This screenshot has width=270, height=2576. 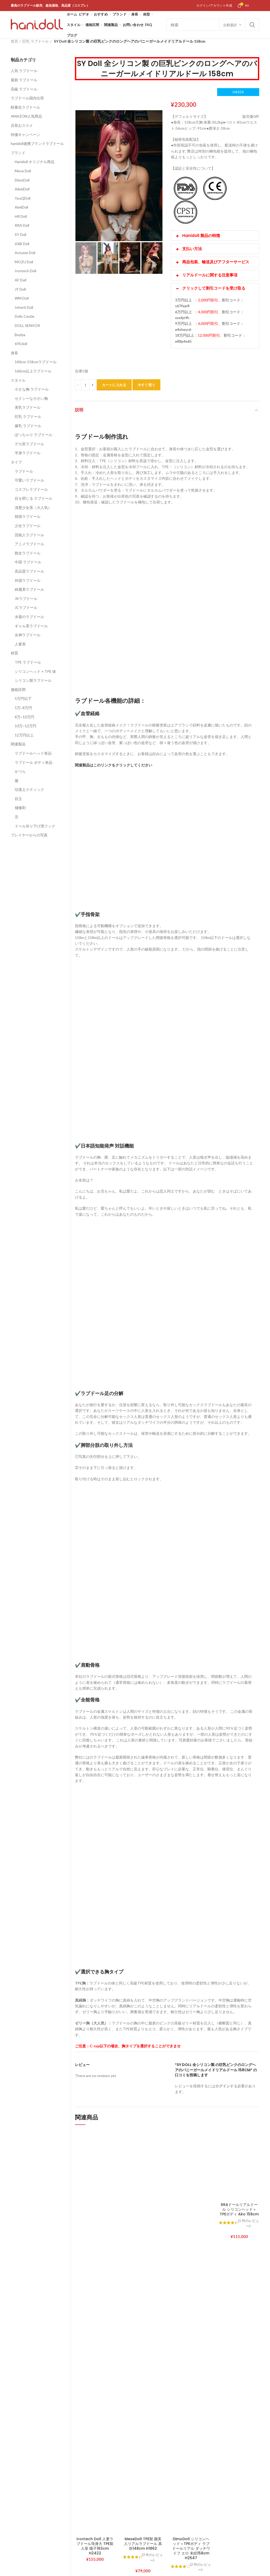 What do you see at coordinates (25, 271) in the screenshot?
I see `Irontech Doll` at bounding box center [25, 271].